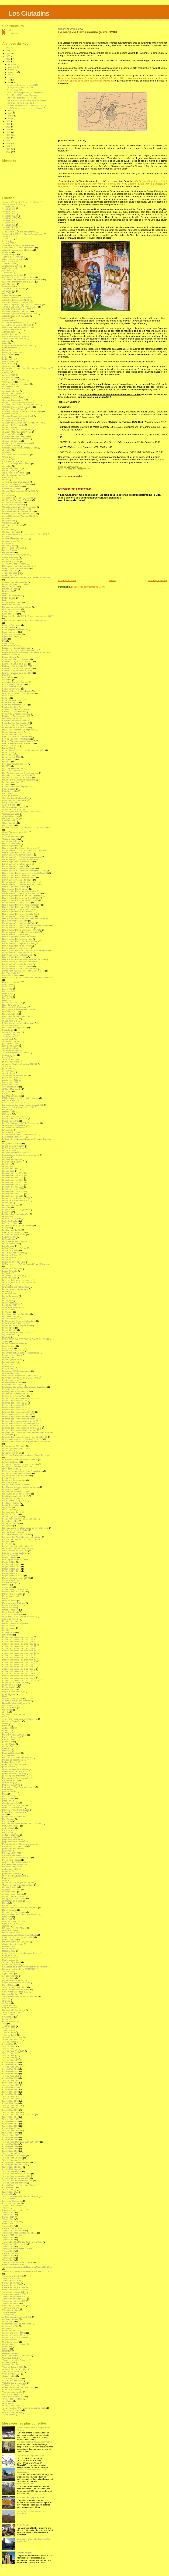  Describe the element at coordinates (11, 2128) in the screenshot. I see `tour de l'âne 1998 a` at that location.